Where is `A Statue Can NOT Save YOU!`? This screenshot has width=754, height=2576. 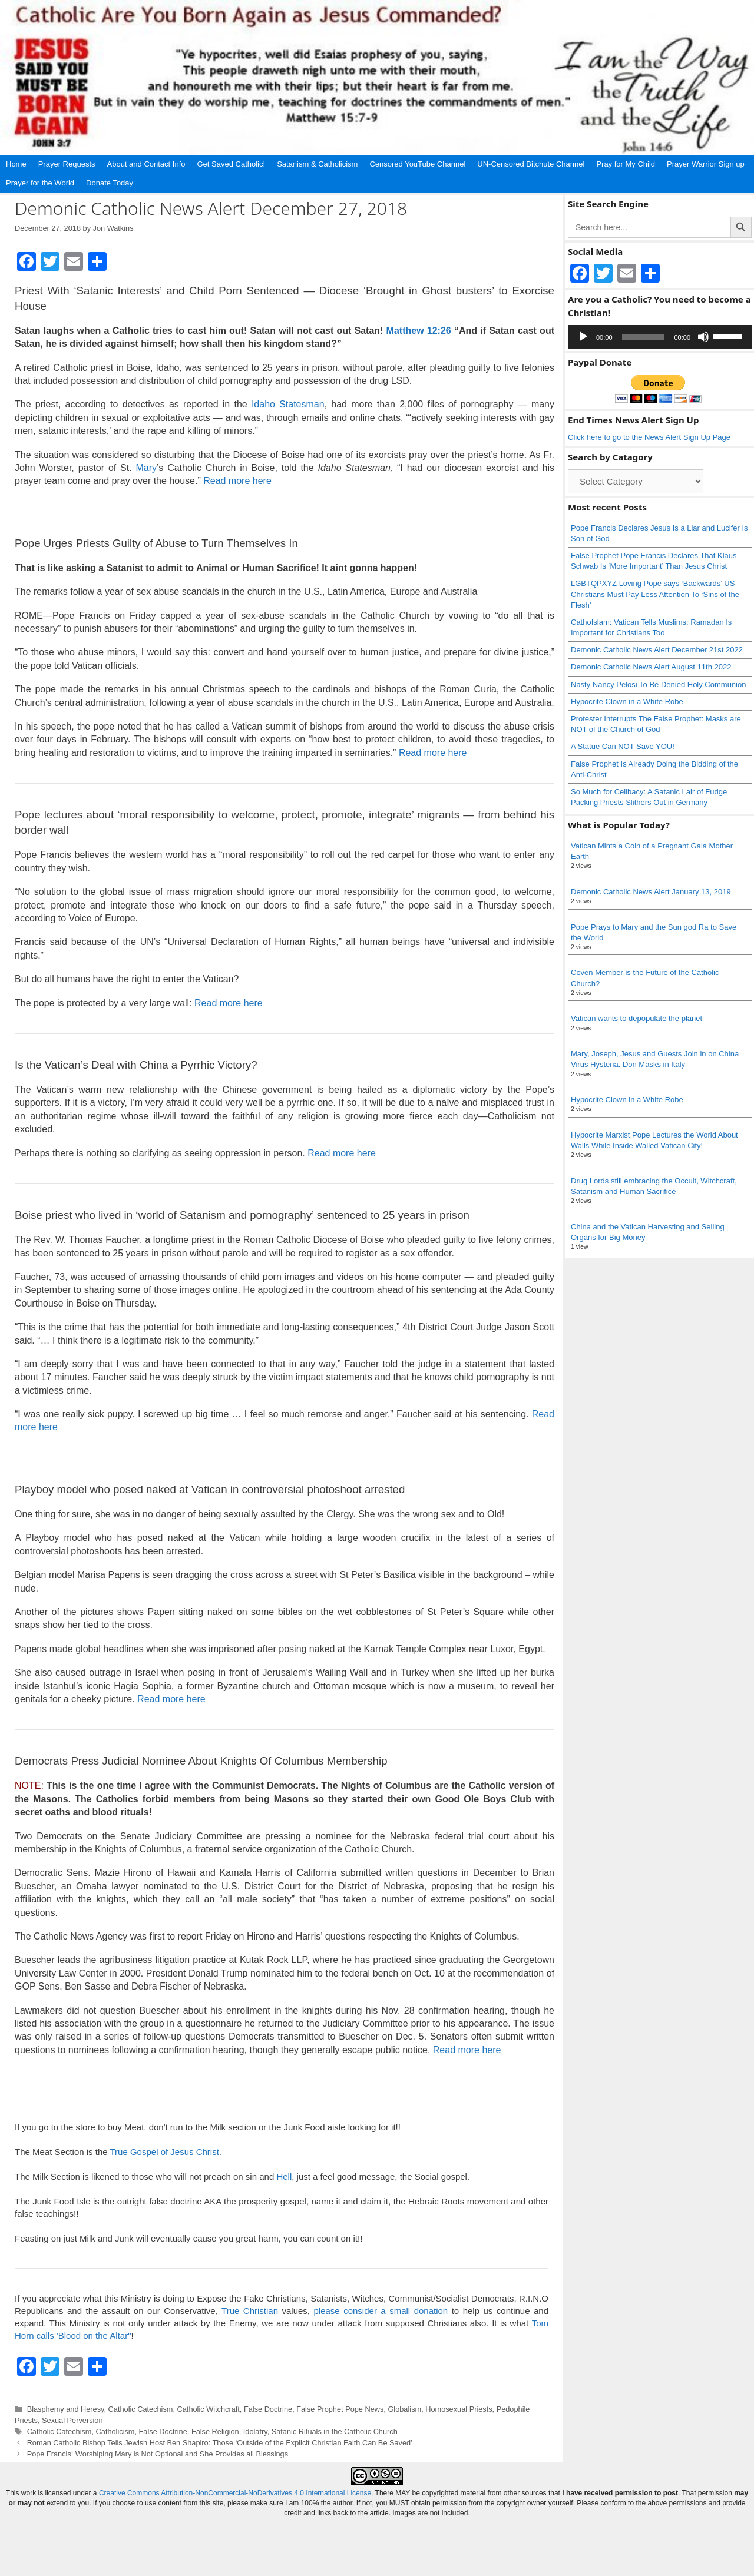 A Statue Can NOT Save YOU! is located at coordinates (622, 746).